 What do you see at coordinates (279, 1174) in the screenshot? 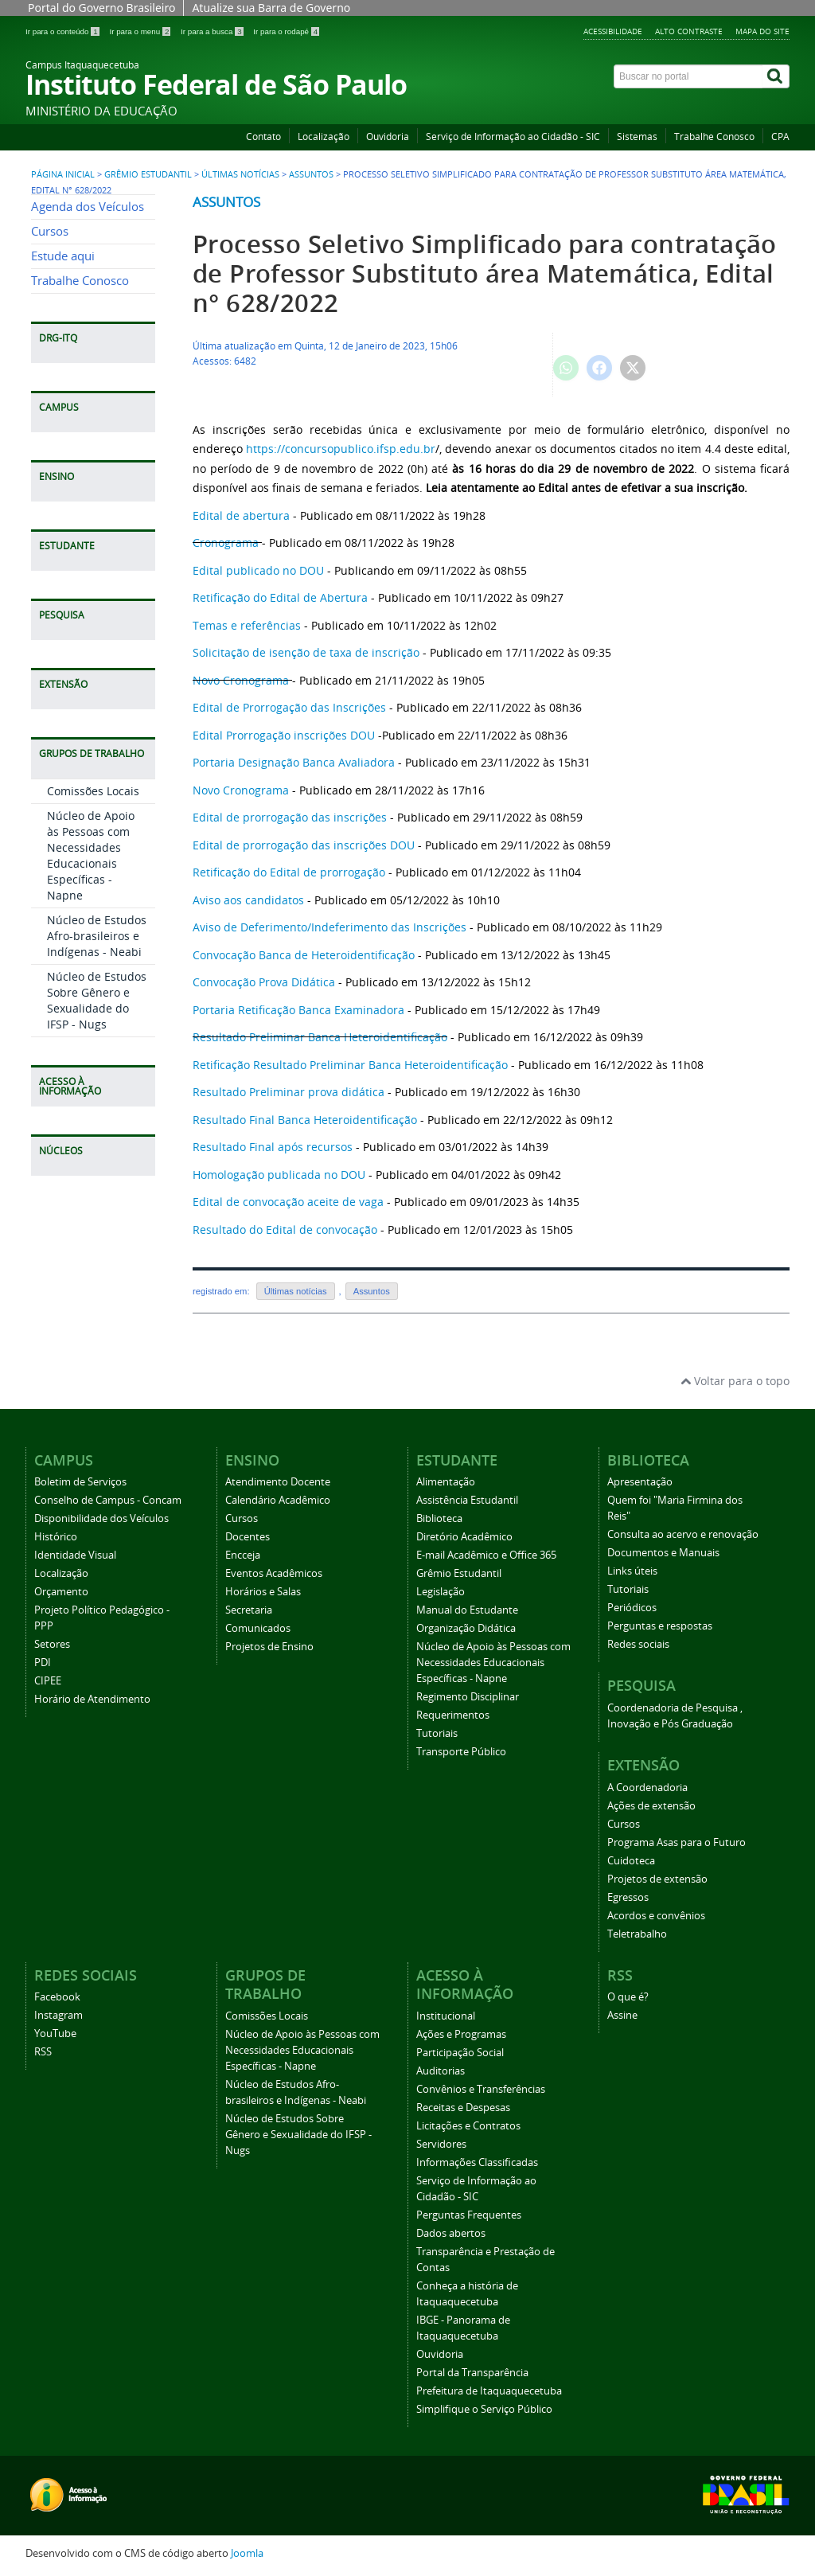
I see `Homologação publicada no DOU` at bounding box center [279, 1174].